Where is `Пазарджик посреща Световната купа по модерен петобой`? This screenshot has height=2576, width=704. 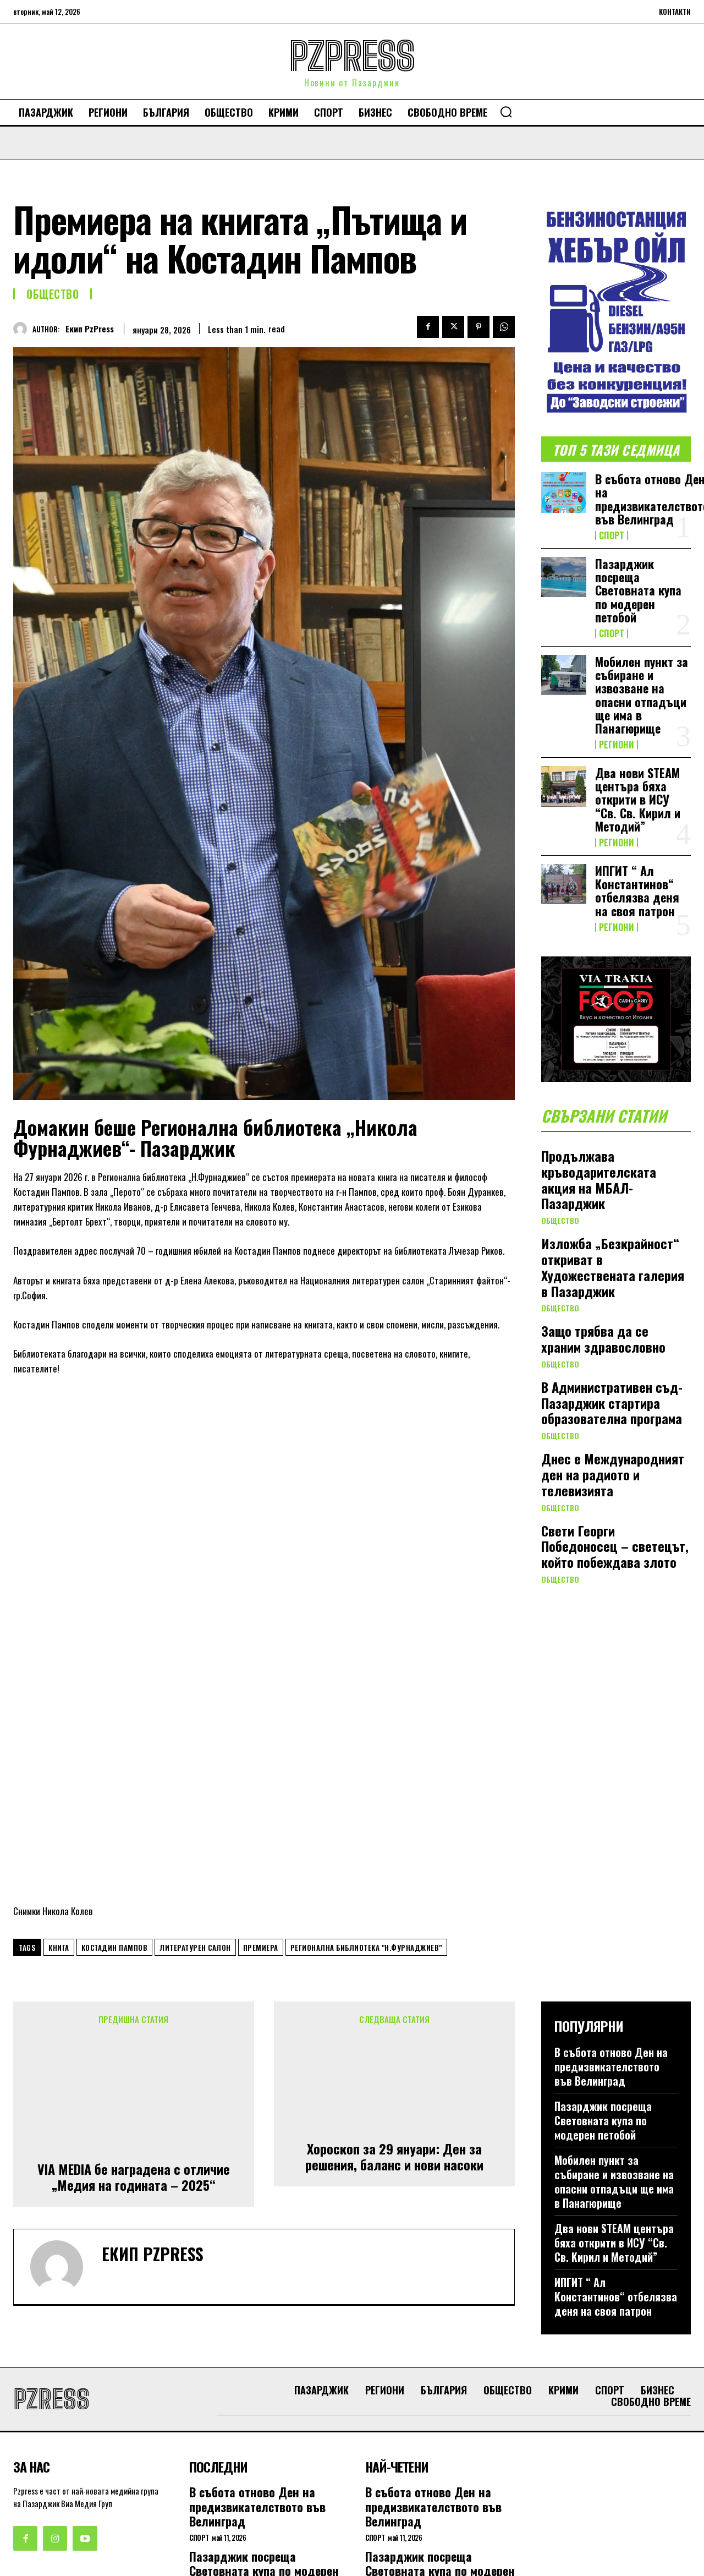 Пазарджик посреща Световната купа по модерен петобой is located at coordinates (638, 590).